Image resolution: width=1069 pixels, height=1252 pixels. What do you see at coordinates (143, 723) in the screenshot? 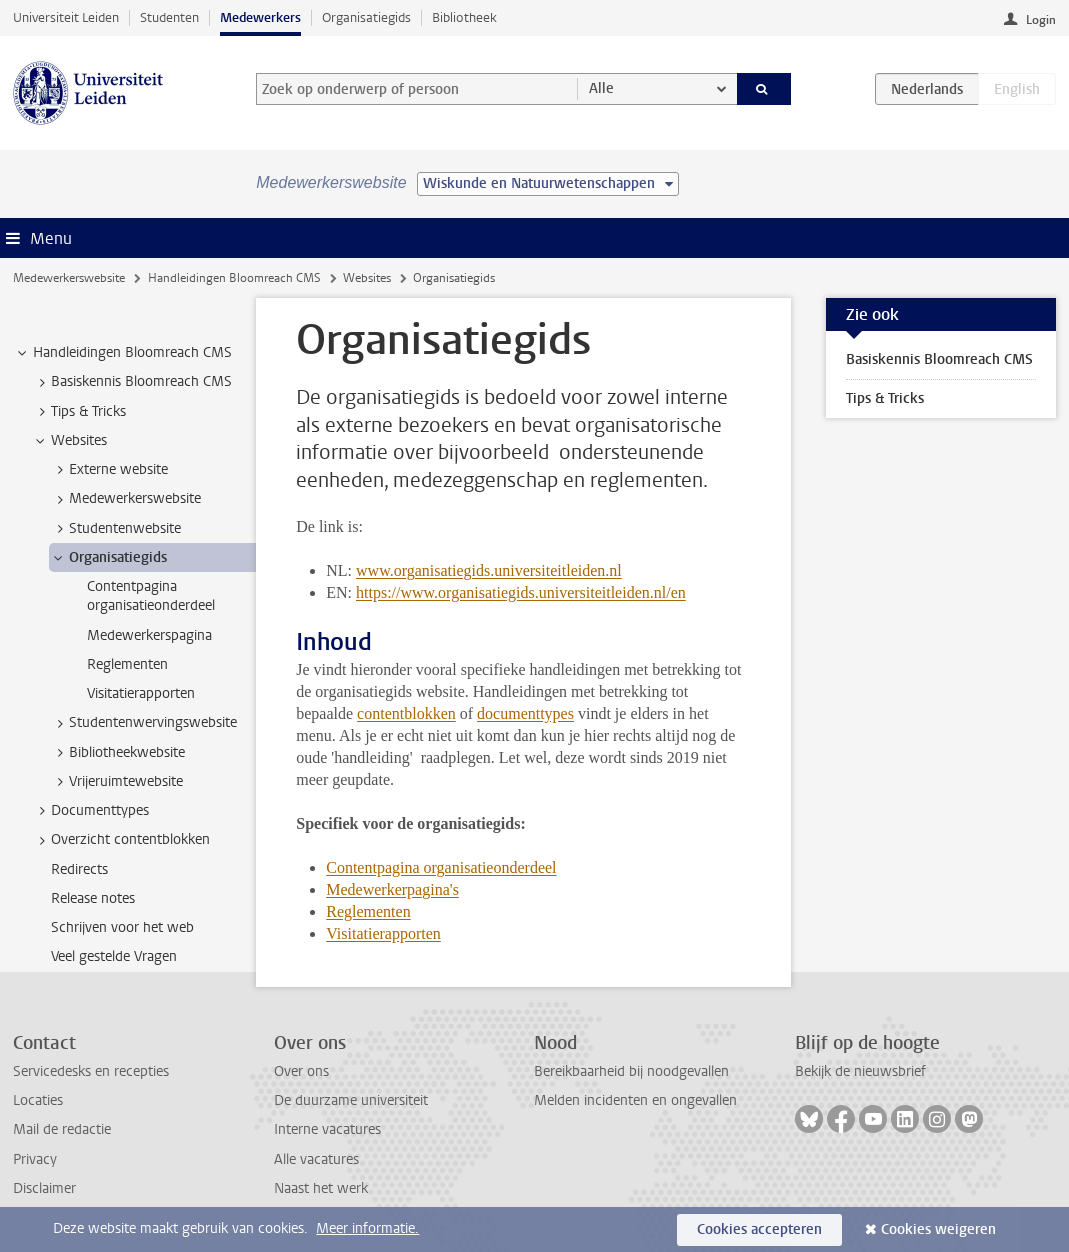
I see `Studentenwervingswebsite [treeitem]` at bounding box center [143, 723].